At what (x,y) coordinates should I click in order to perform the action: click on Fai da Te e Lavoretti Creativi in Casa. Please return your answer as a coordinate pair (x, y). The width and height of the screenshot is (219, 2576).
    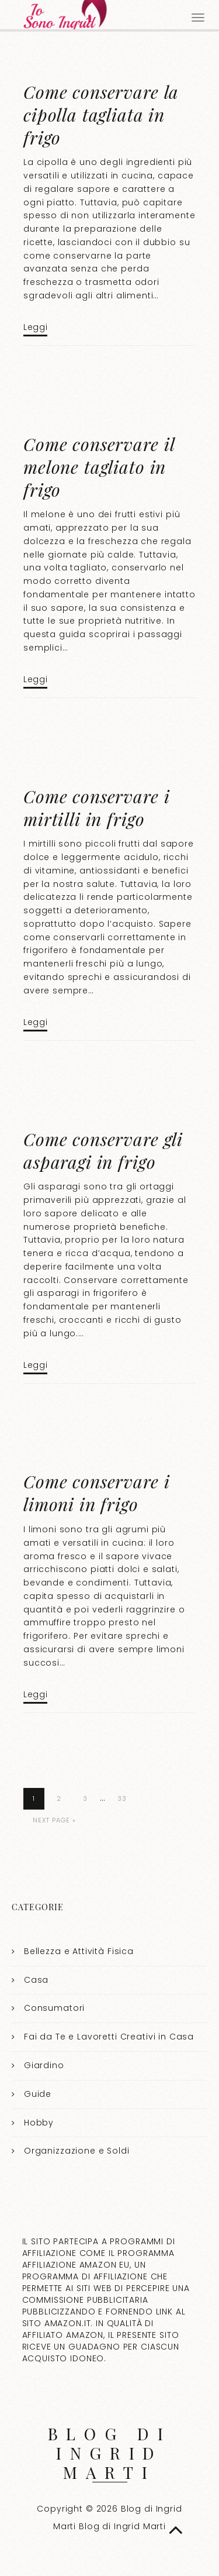
    Looking at the image, I should click on (109, 2036).